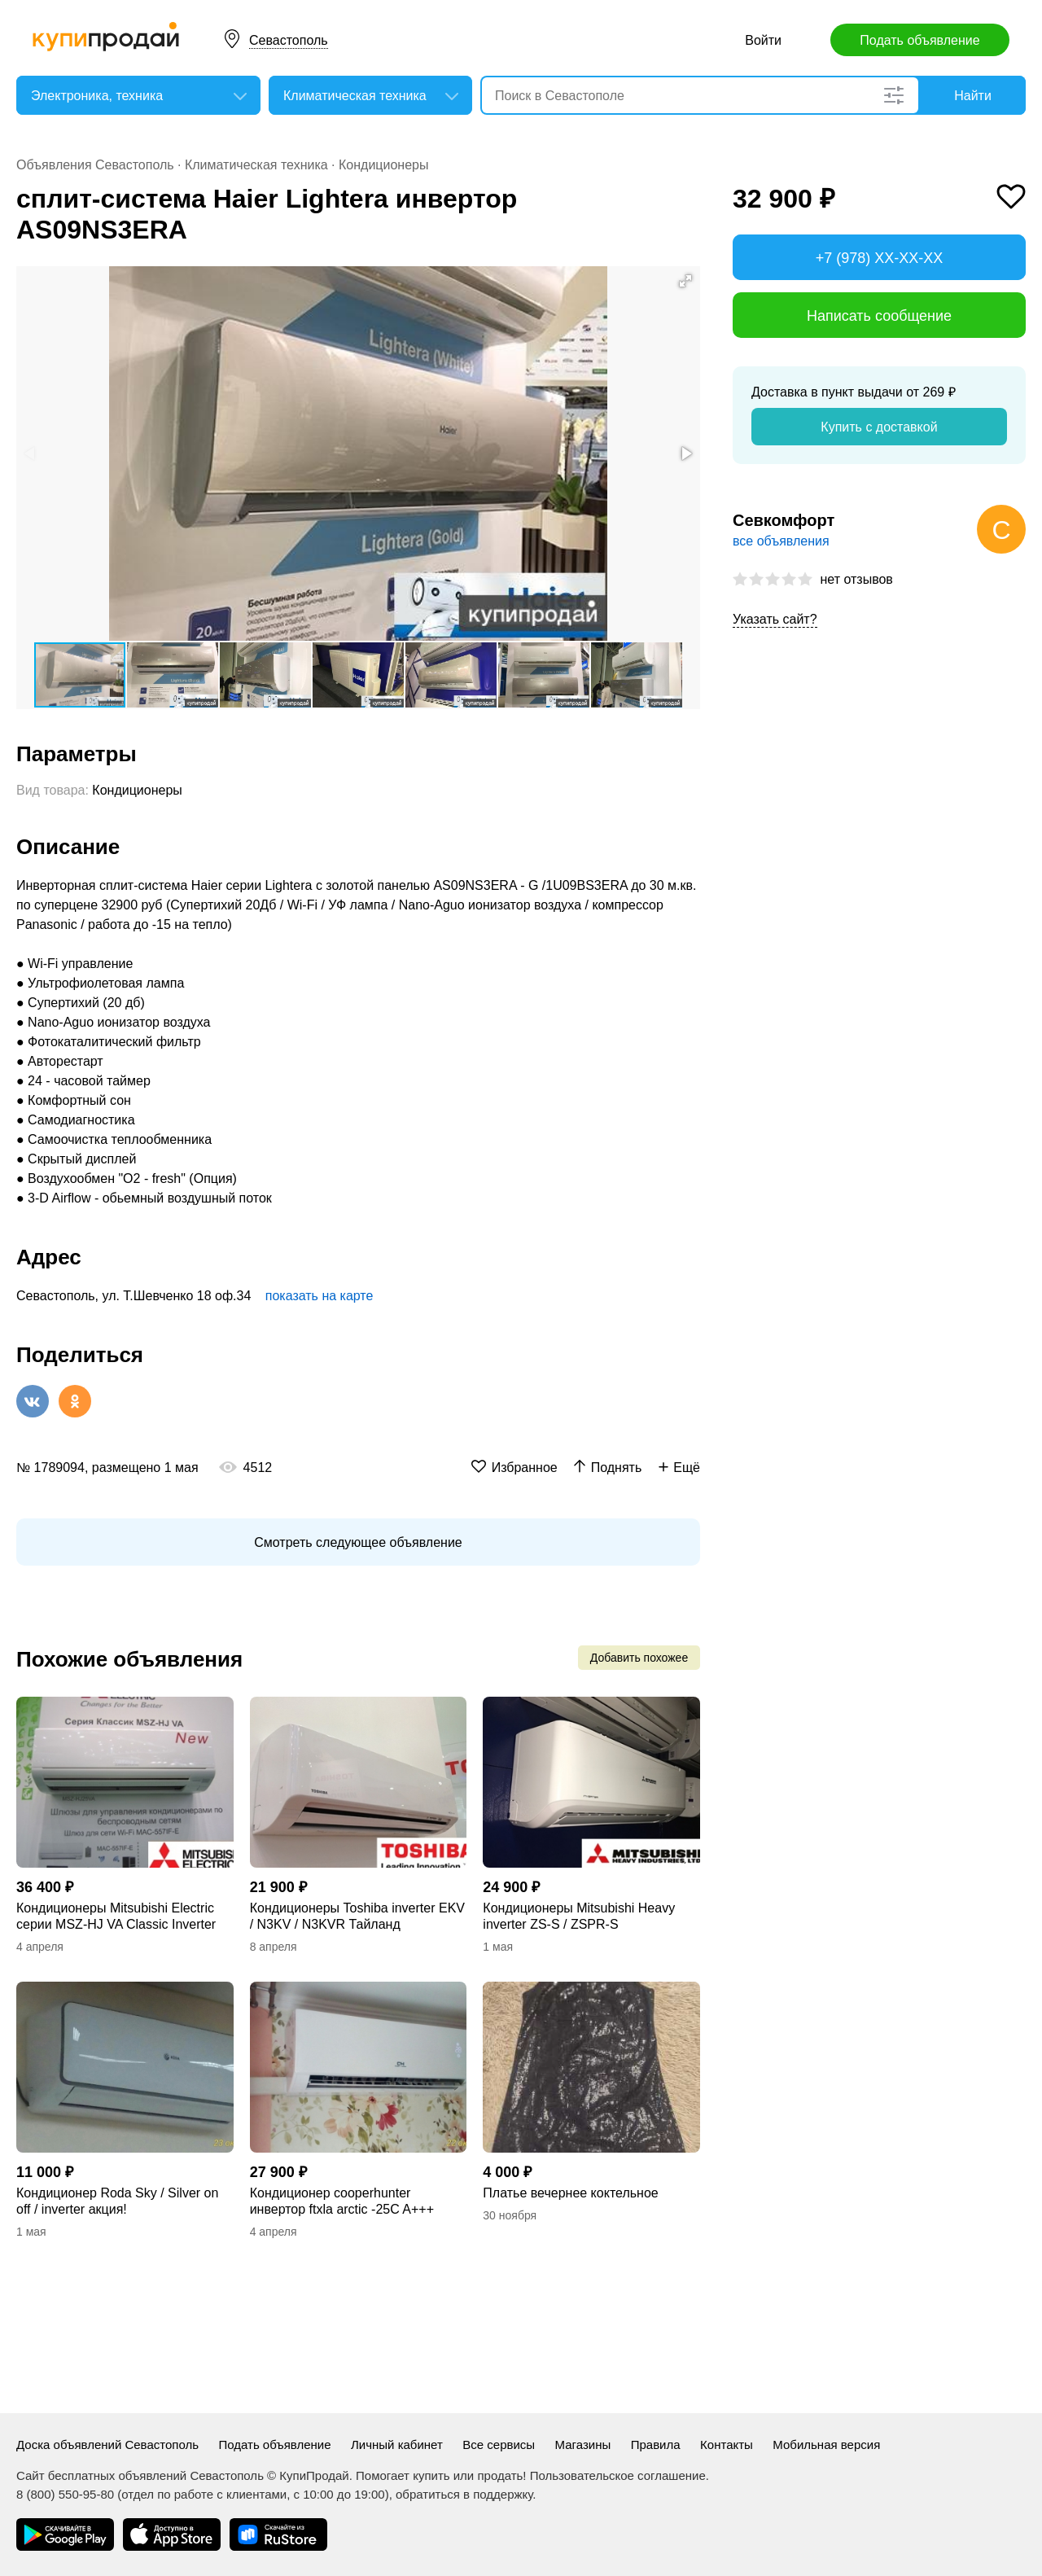 This screenshot has width=1042, height=2576. I want to click on все объявления, so click(781, 541).